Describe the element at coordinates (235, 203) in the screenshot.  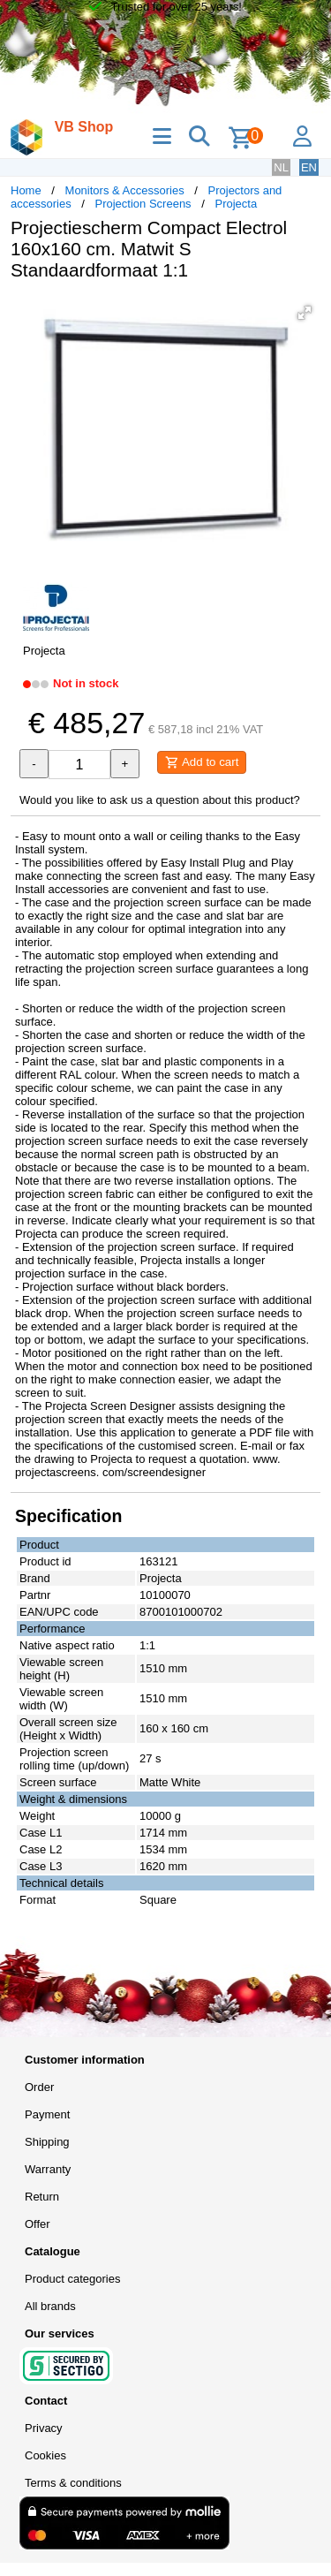
I see `Projecta` at that location.